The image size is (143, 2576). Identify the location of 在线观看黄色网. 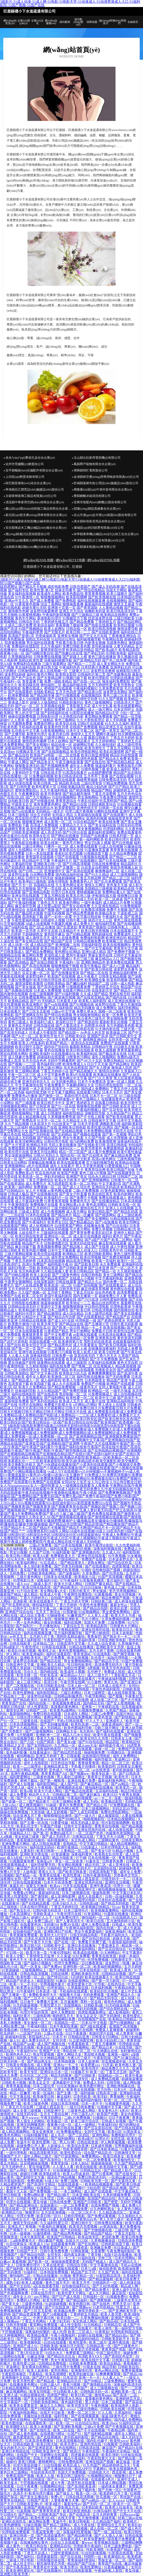
(63, 2244).